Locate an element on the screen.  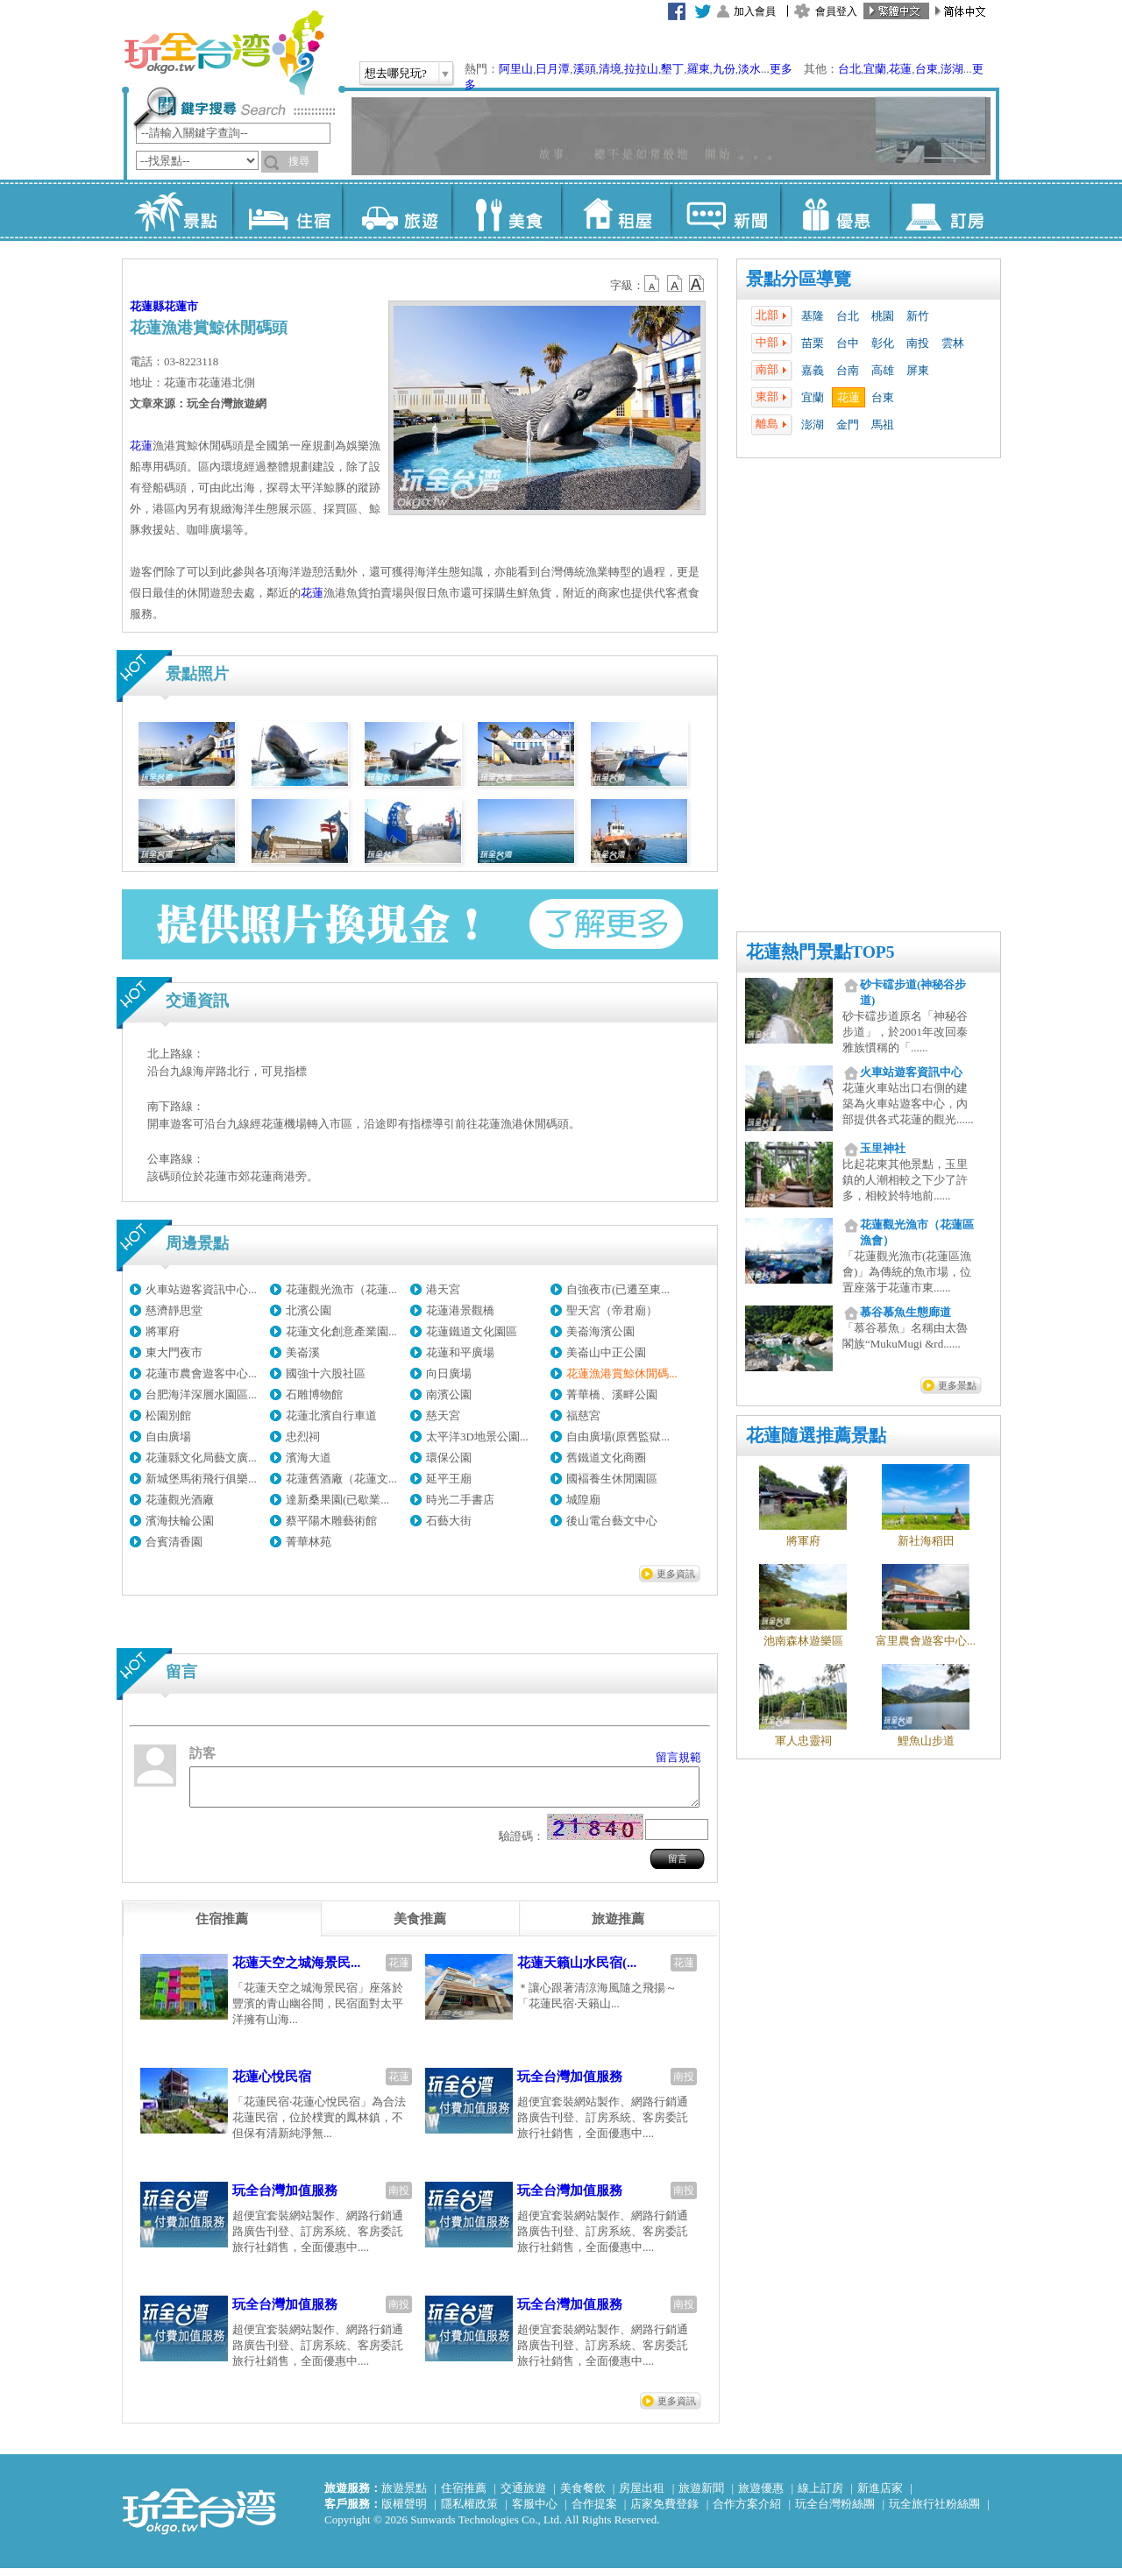
淡水 is located at coordinates (749, 68).